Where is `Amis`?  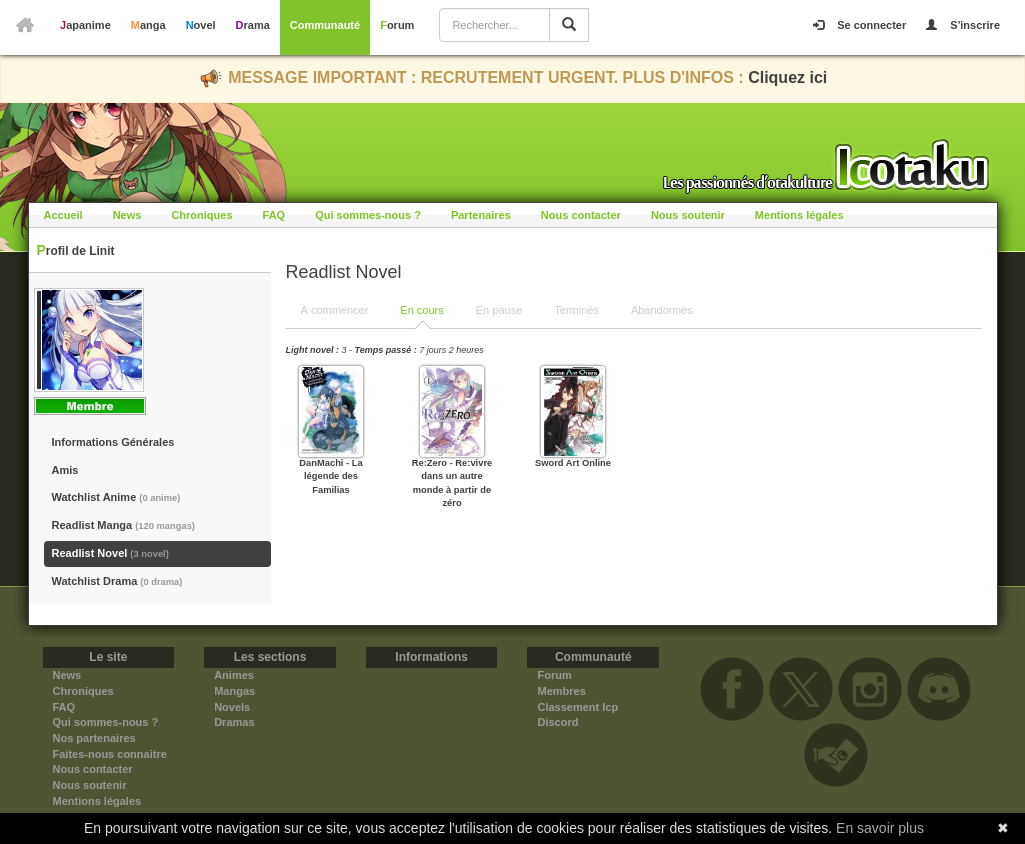 Amis is located at coordinates (65, 470).